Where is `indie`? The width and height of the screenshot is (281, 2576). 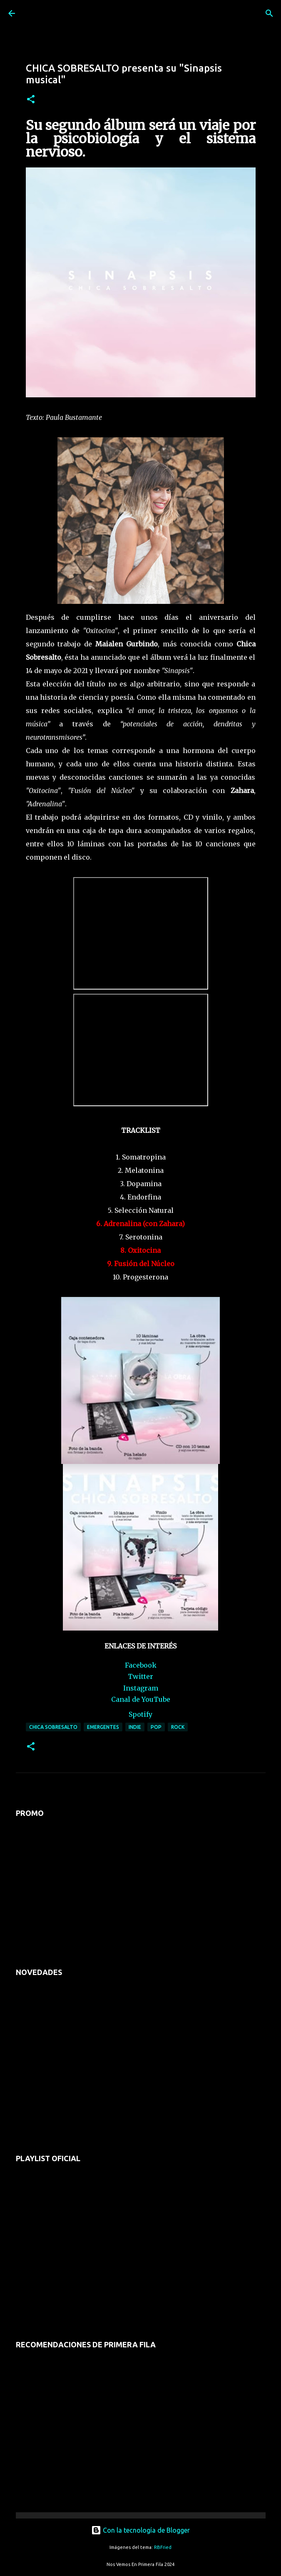
indie is located at coordinates (135, 1727).